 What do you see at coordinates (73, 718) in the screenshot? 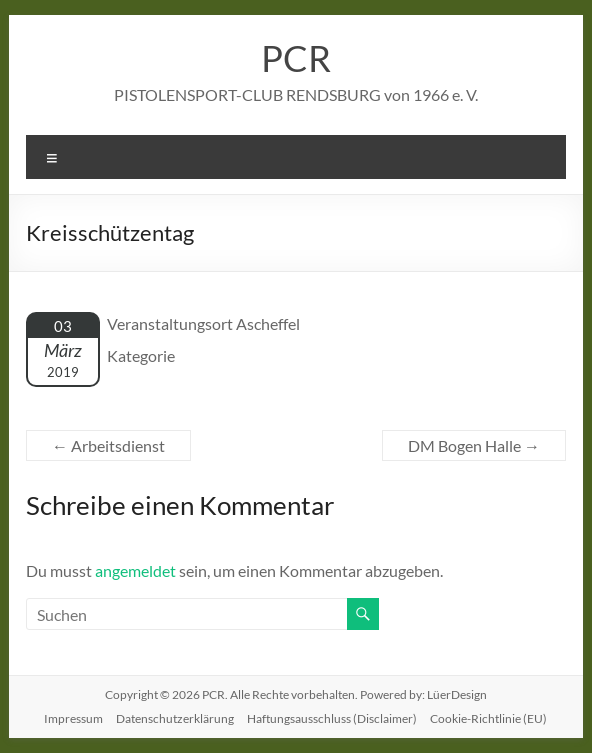
I see `Impressum` at bounding box center [73, 718].